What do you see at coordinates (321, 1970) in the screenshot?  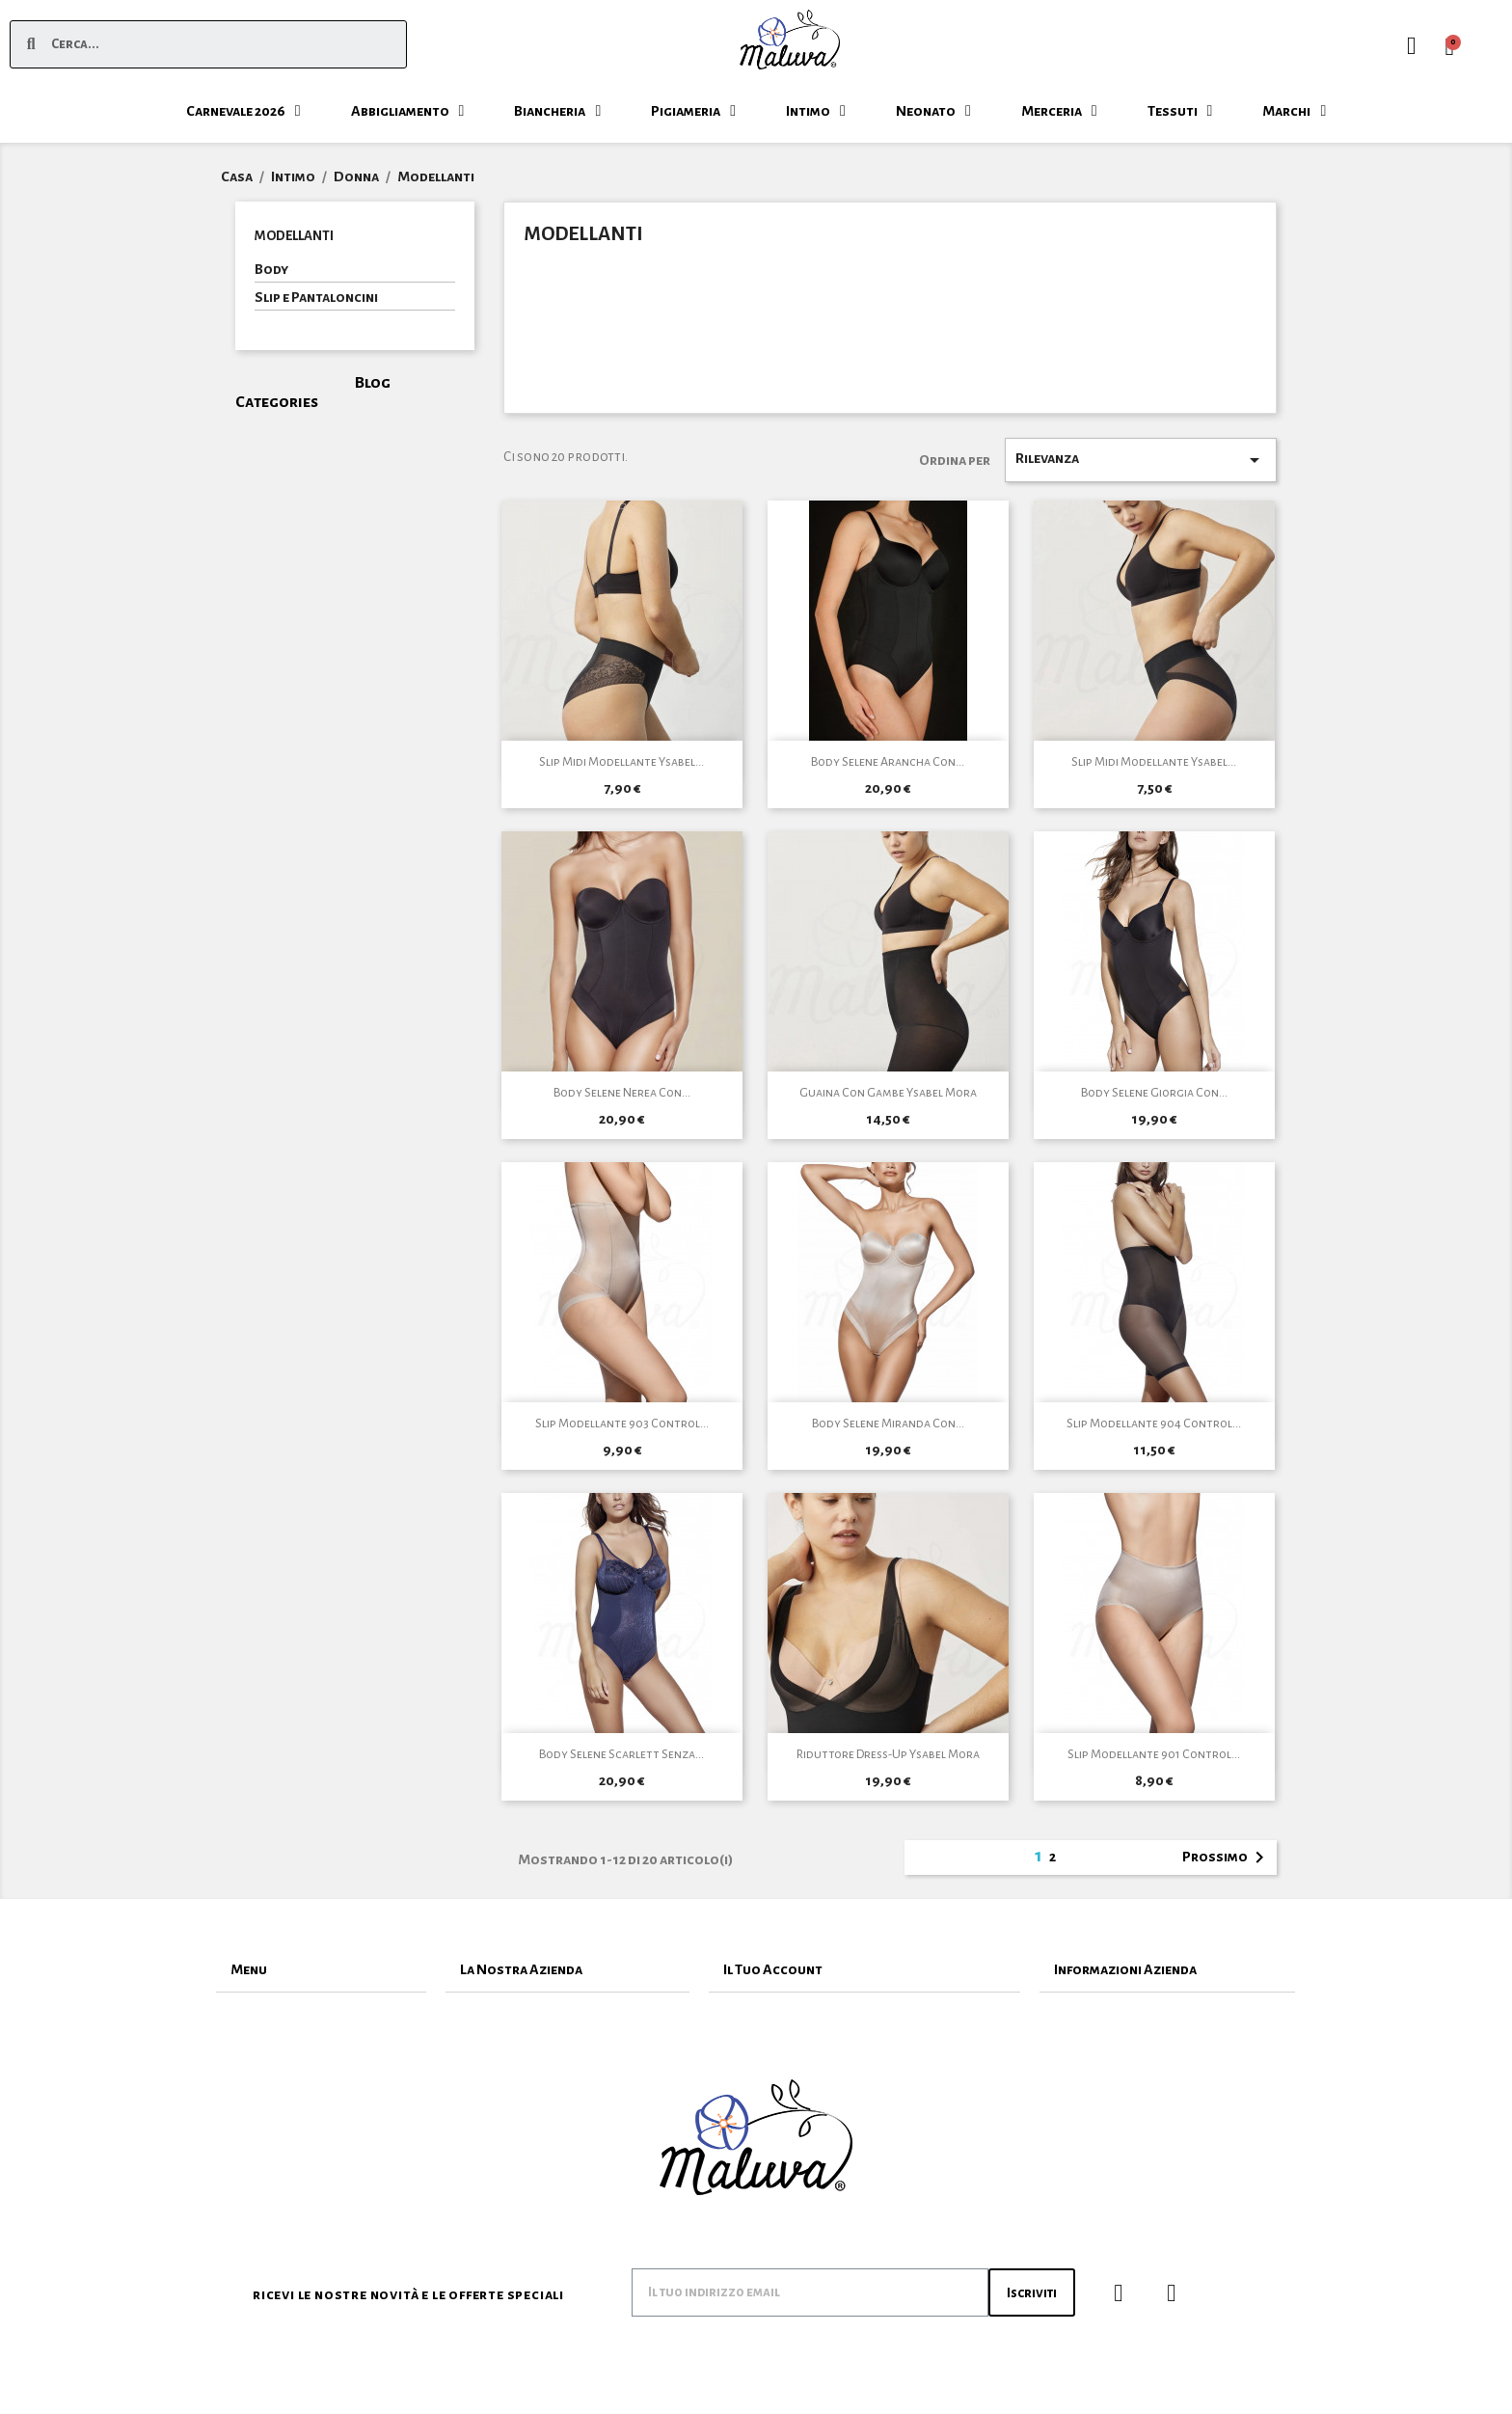 I see `[tab]` at bounding box center [321, 1970].